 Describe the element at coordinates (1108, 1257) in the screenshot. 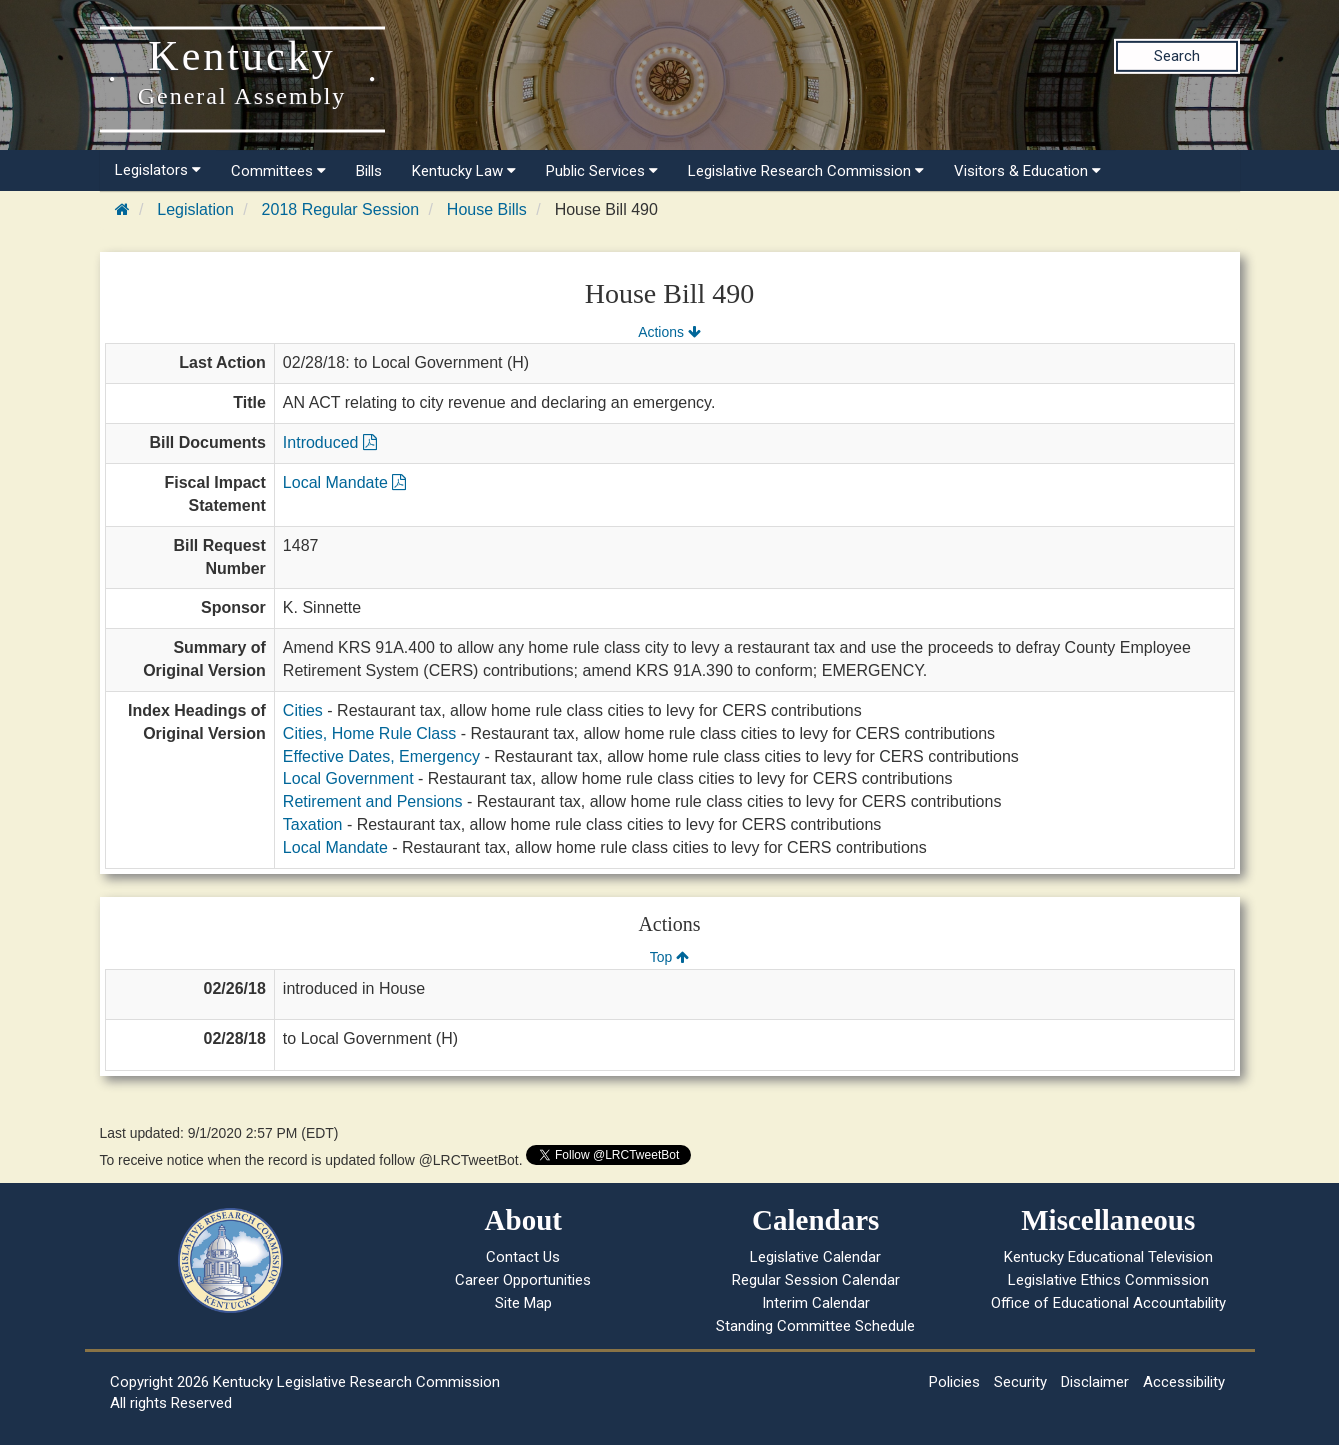

I see `Kentucky Educational Television` at that location.